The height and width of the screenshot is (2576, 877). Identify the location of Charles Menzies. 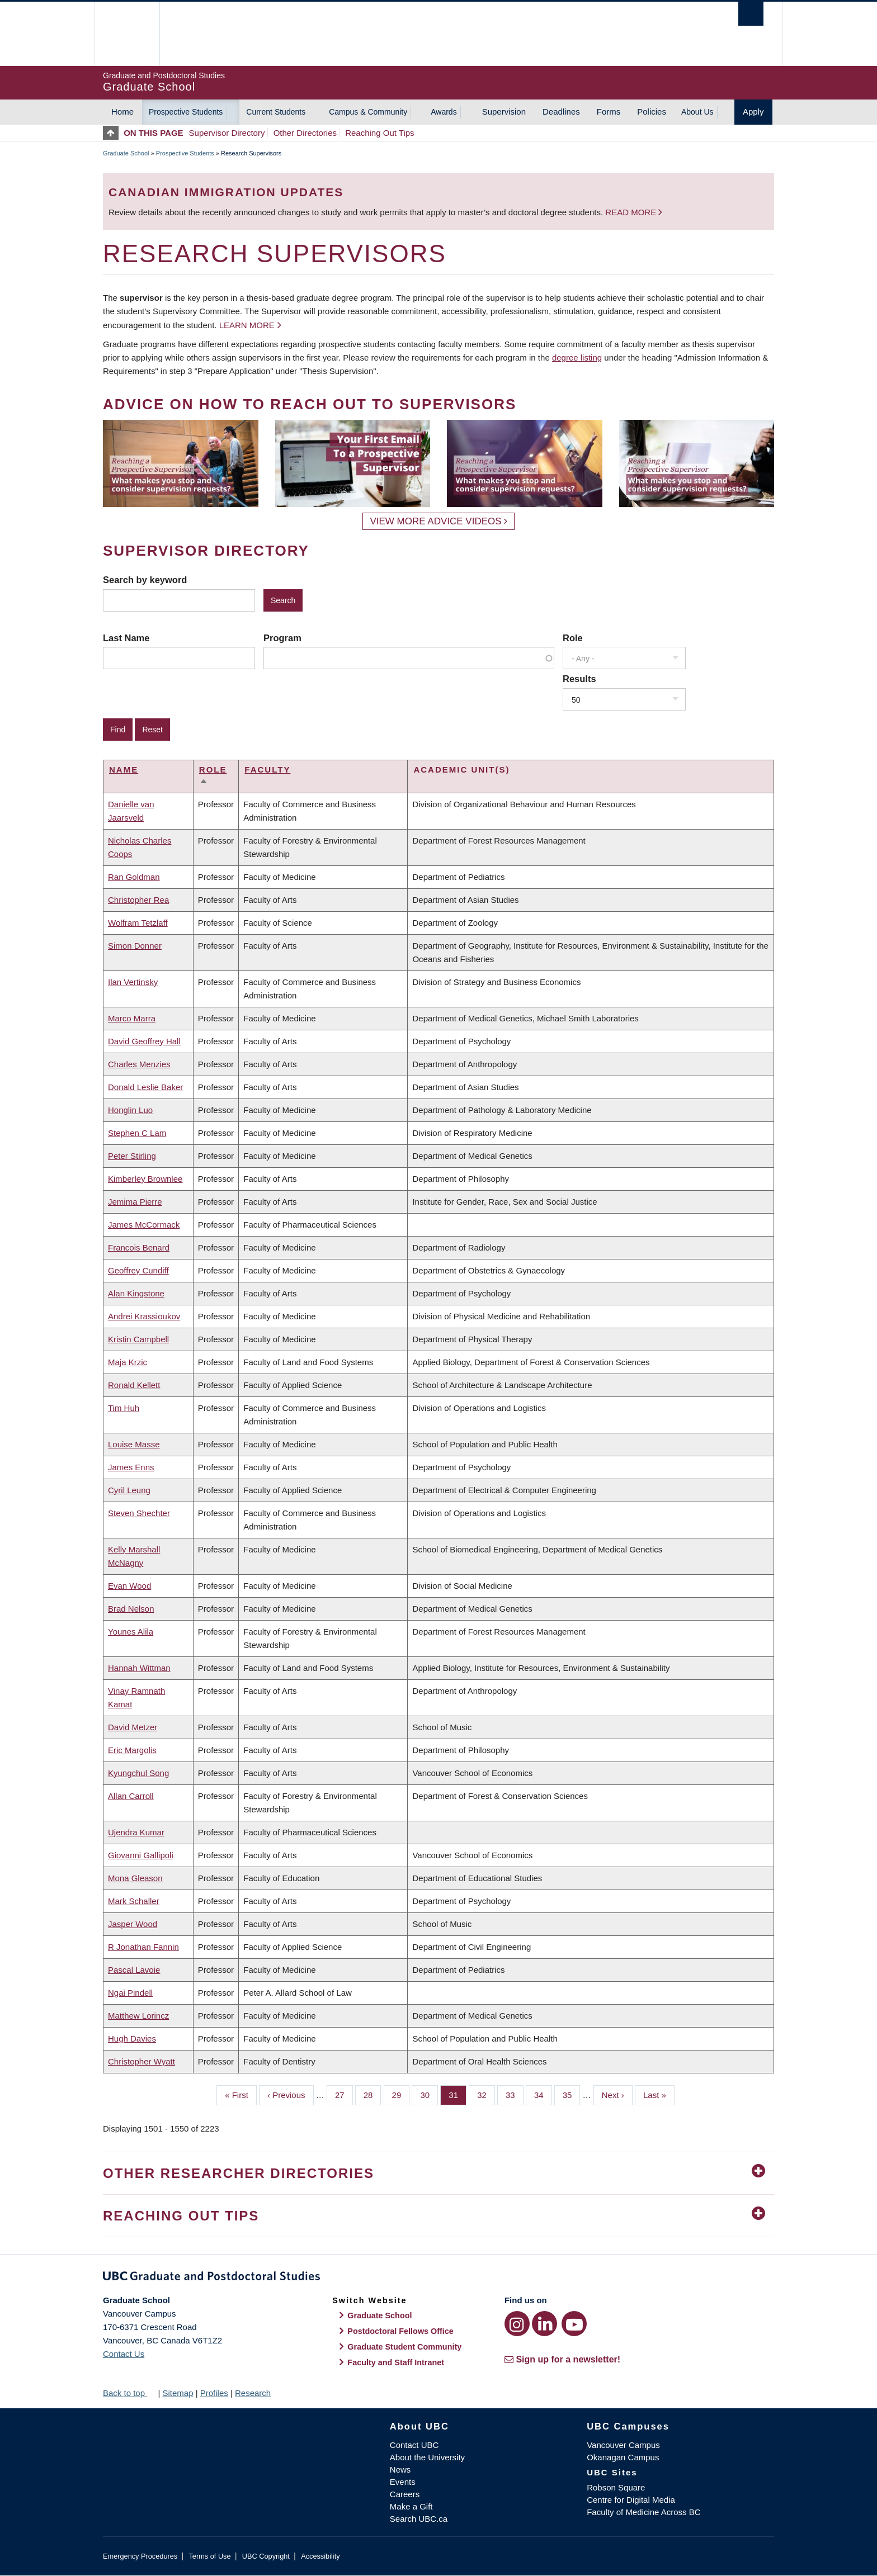
(139, 1064).